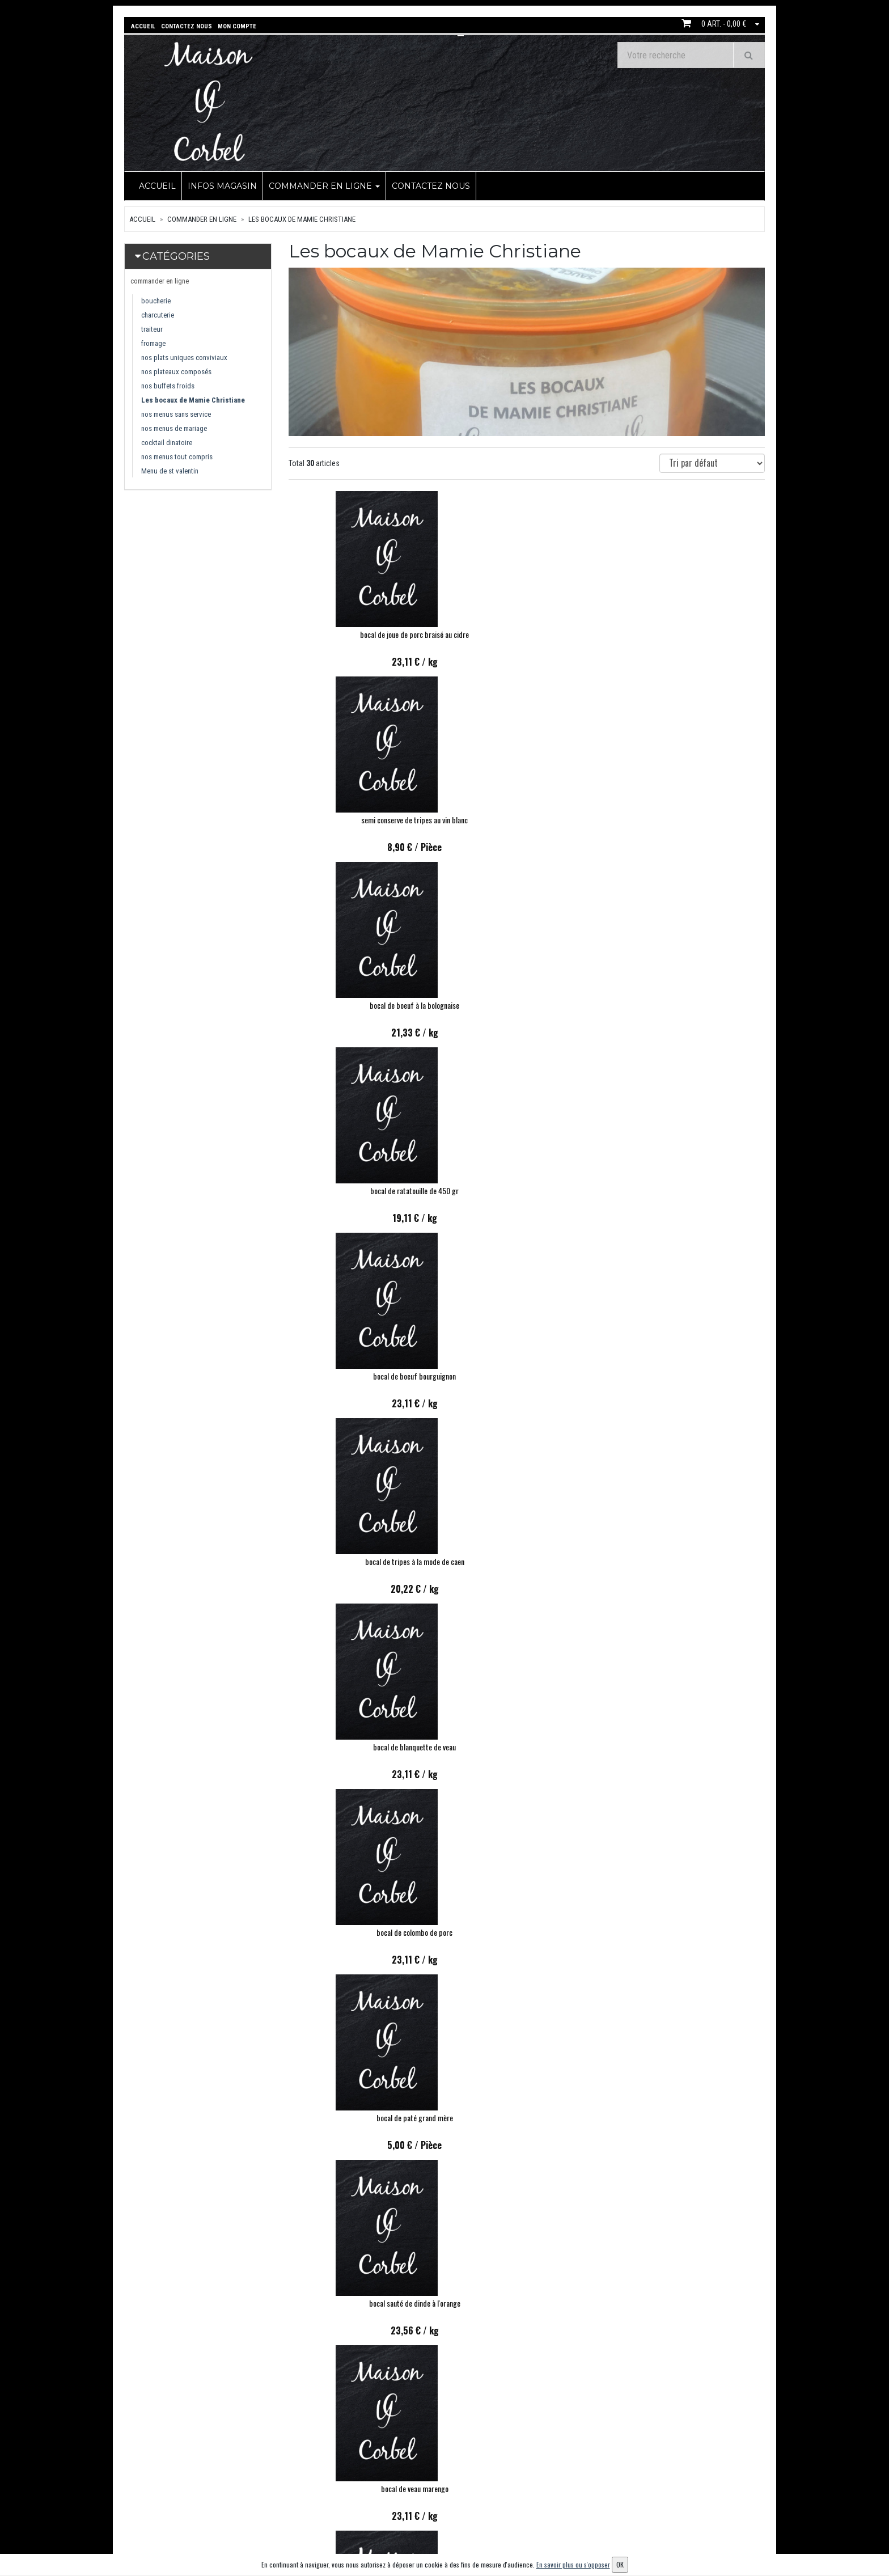 The height and width of the screenshot is (2576, 889). What do you see at coordinates (414, 2517) in the screenshot?
I see `Allergènes` at bounding box center [414, 2517].